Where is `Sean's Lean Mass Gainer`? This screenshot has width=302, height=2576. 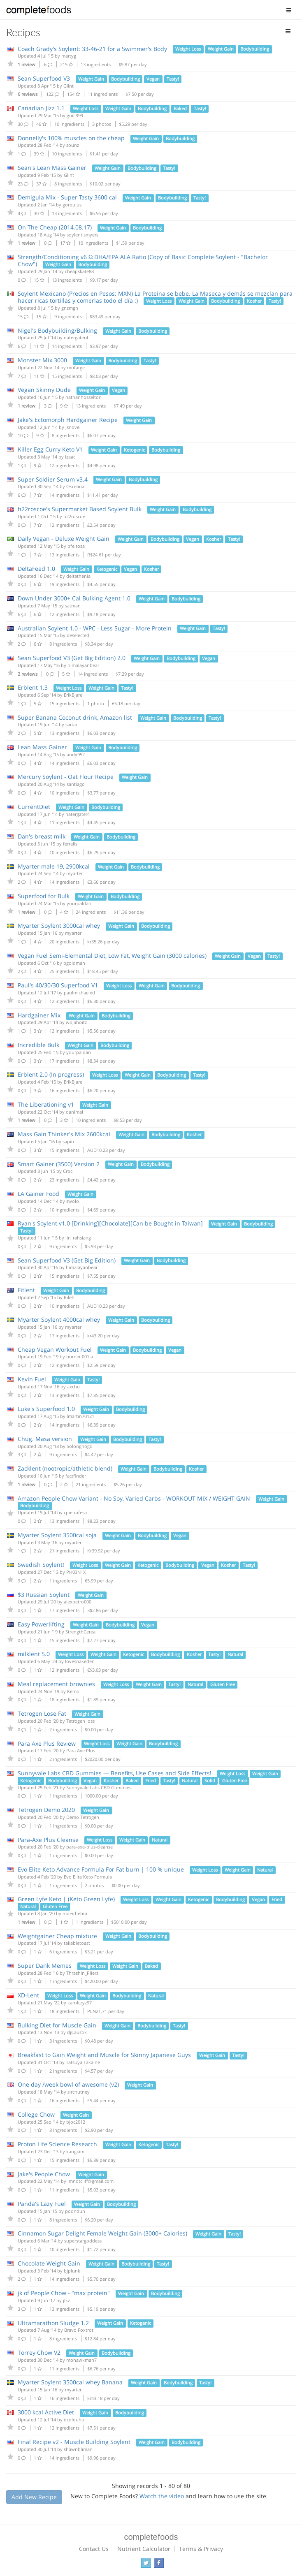 Sean's Lean Mass Gainer is located at coordinates (52, 167).